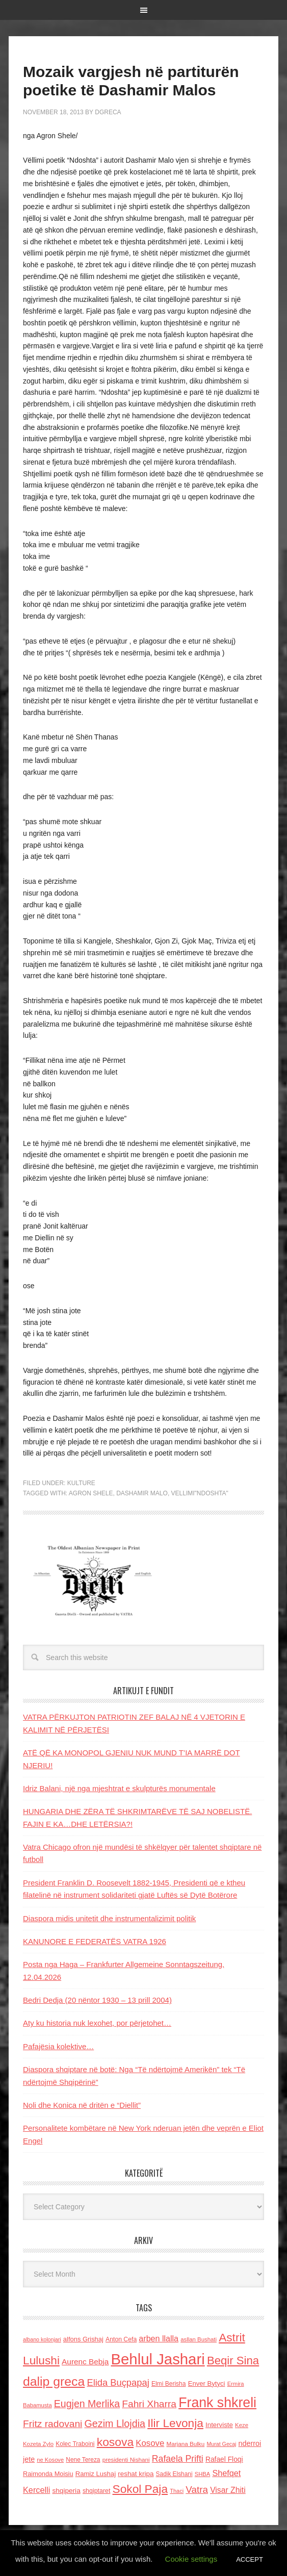 The image size is (287, 2576). I want to click on Kulture, so click(81, 1483).